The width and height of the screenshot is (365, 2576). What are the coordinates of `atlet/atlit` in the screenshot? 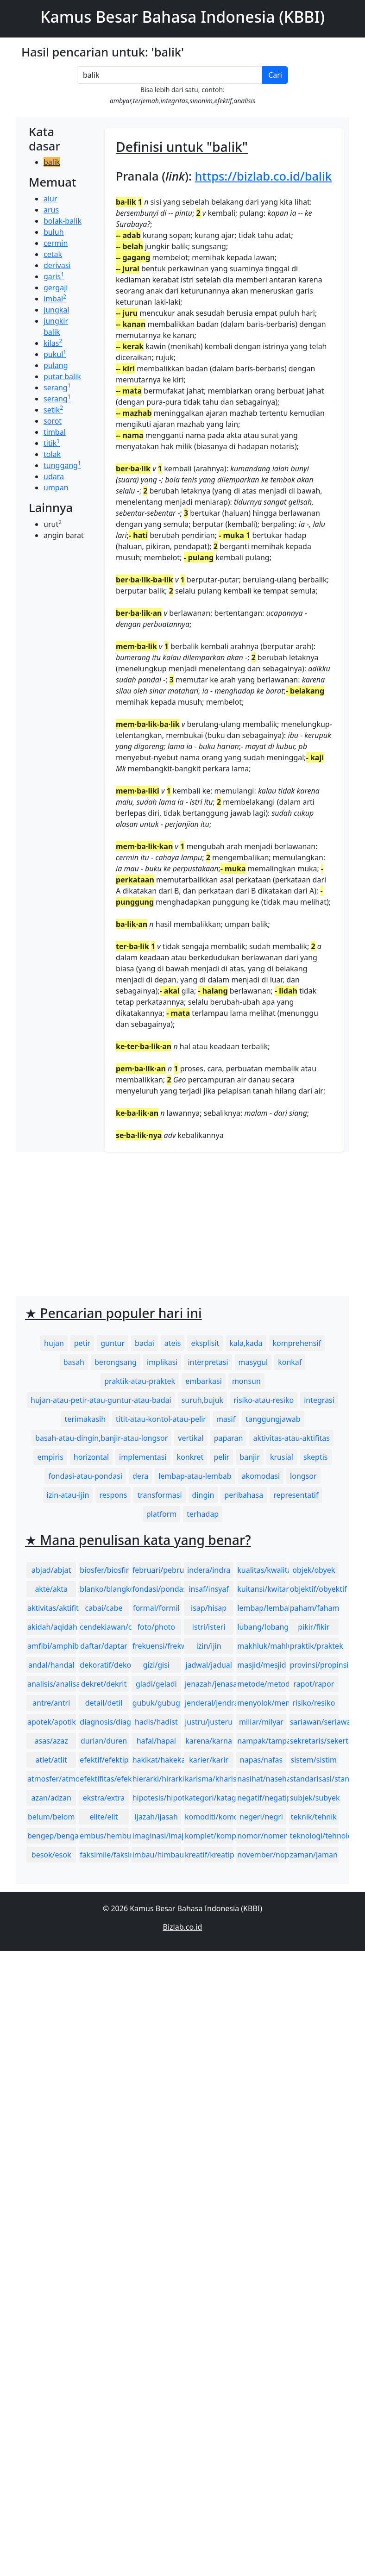 It's located at (51, 1760).